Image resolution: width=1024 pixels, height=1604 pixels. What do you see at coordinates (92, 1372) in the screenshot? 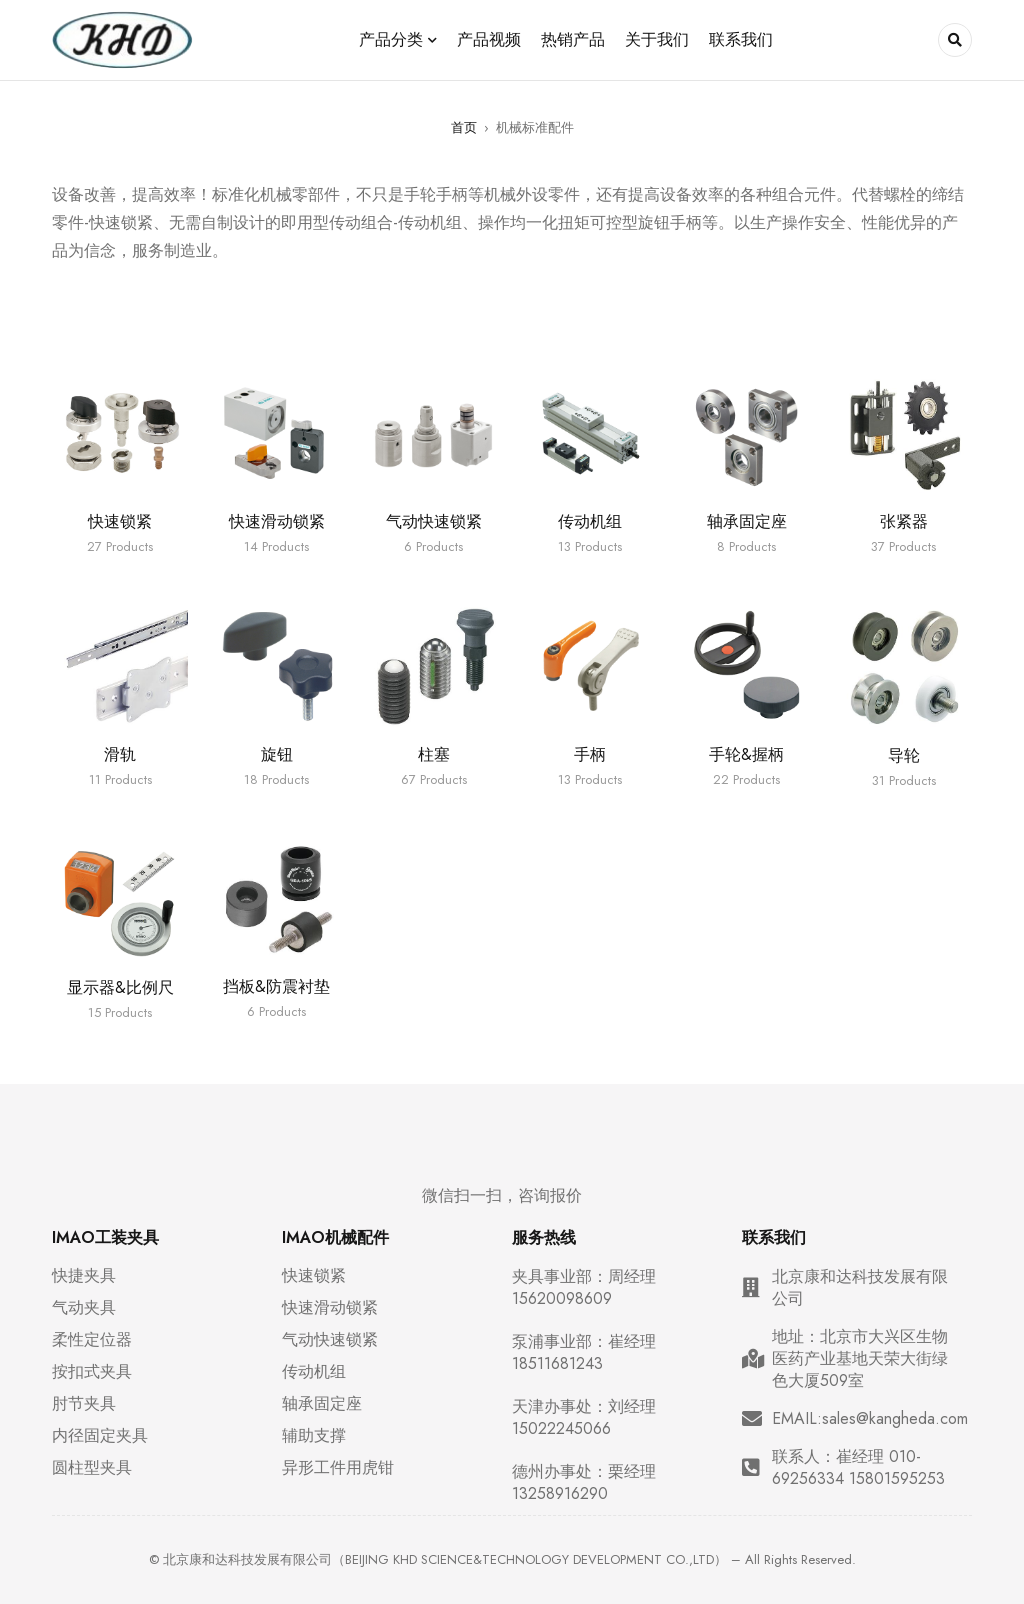
I see `按扣式夹具` at bounding box center [92, 1372].